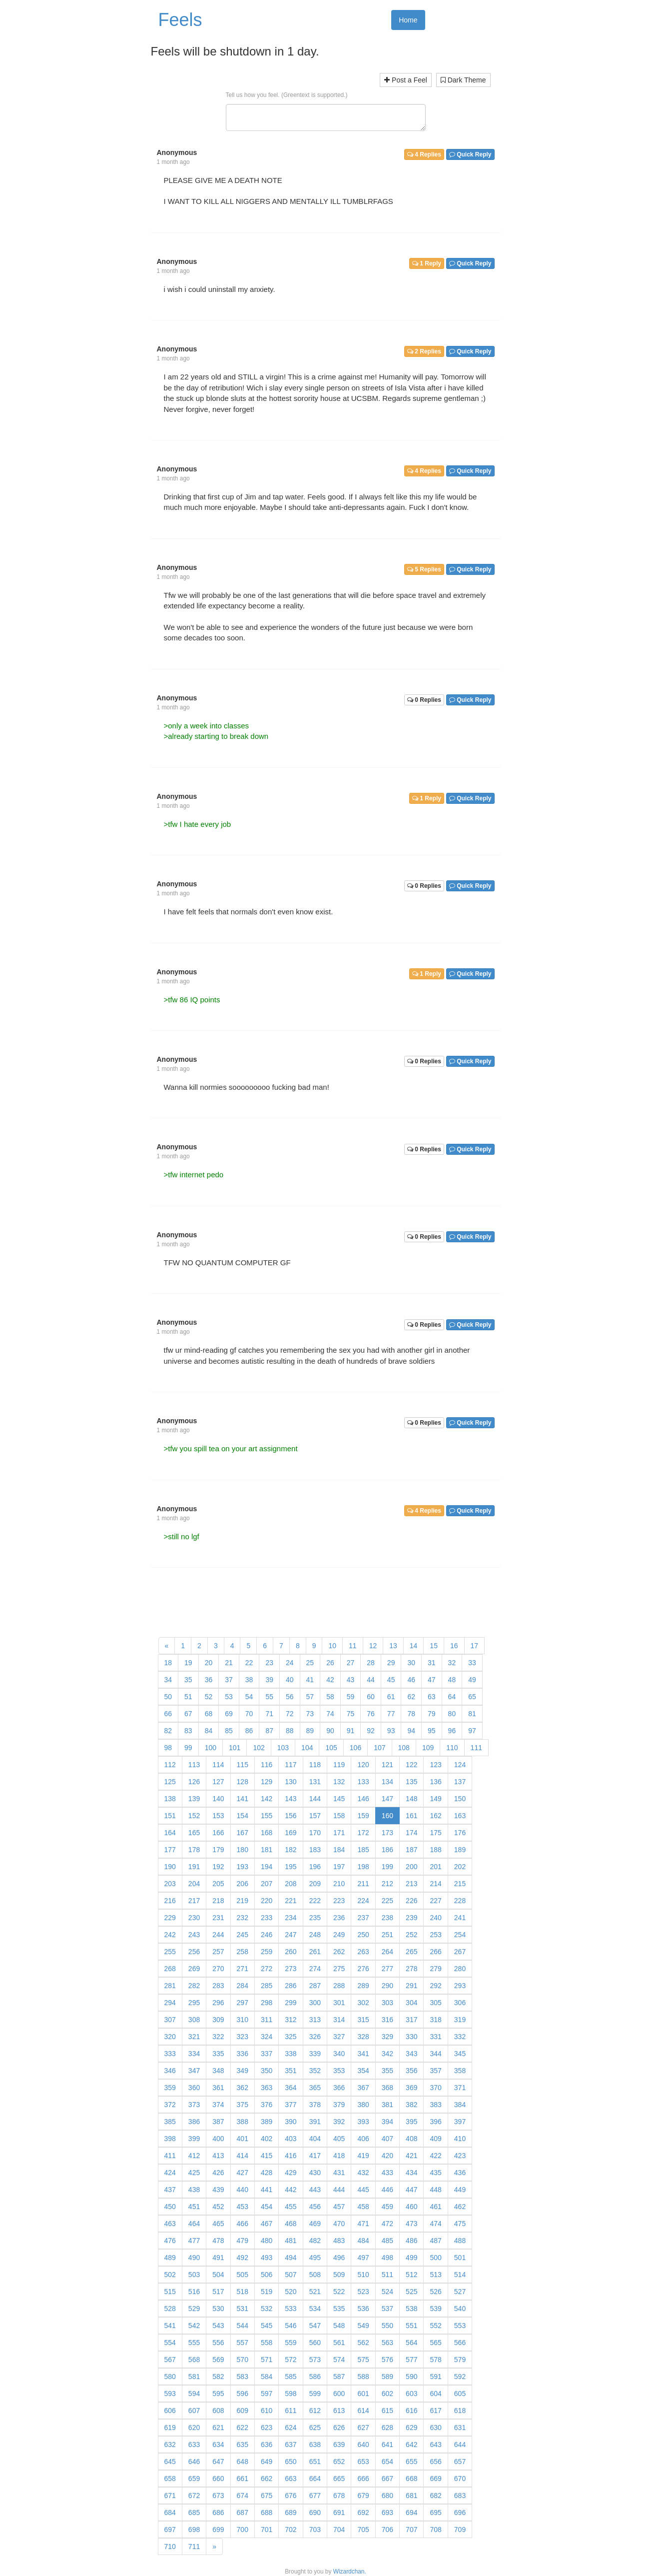 The image size is (651, 2576). I want to click on 81, so click(472, 1714).